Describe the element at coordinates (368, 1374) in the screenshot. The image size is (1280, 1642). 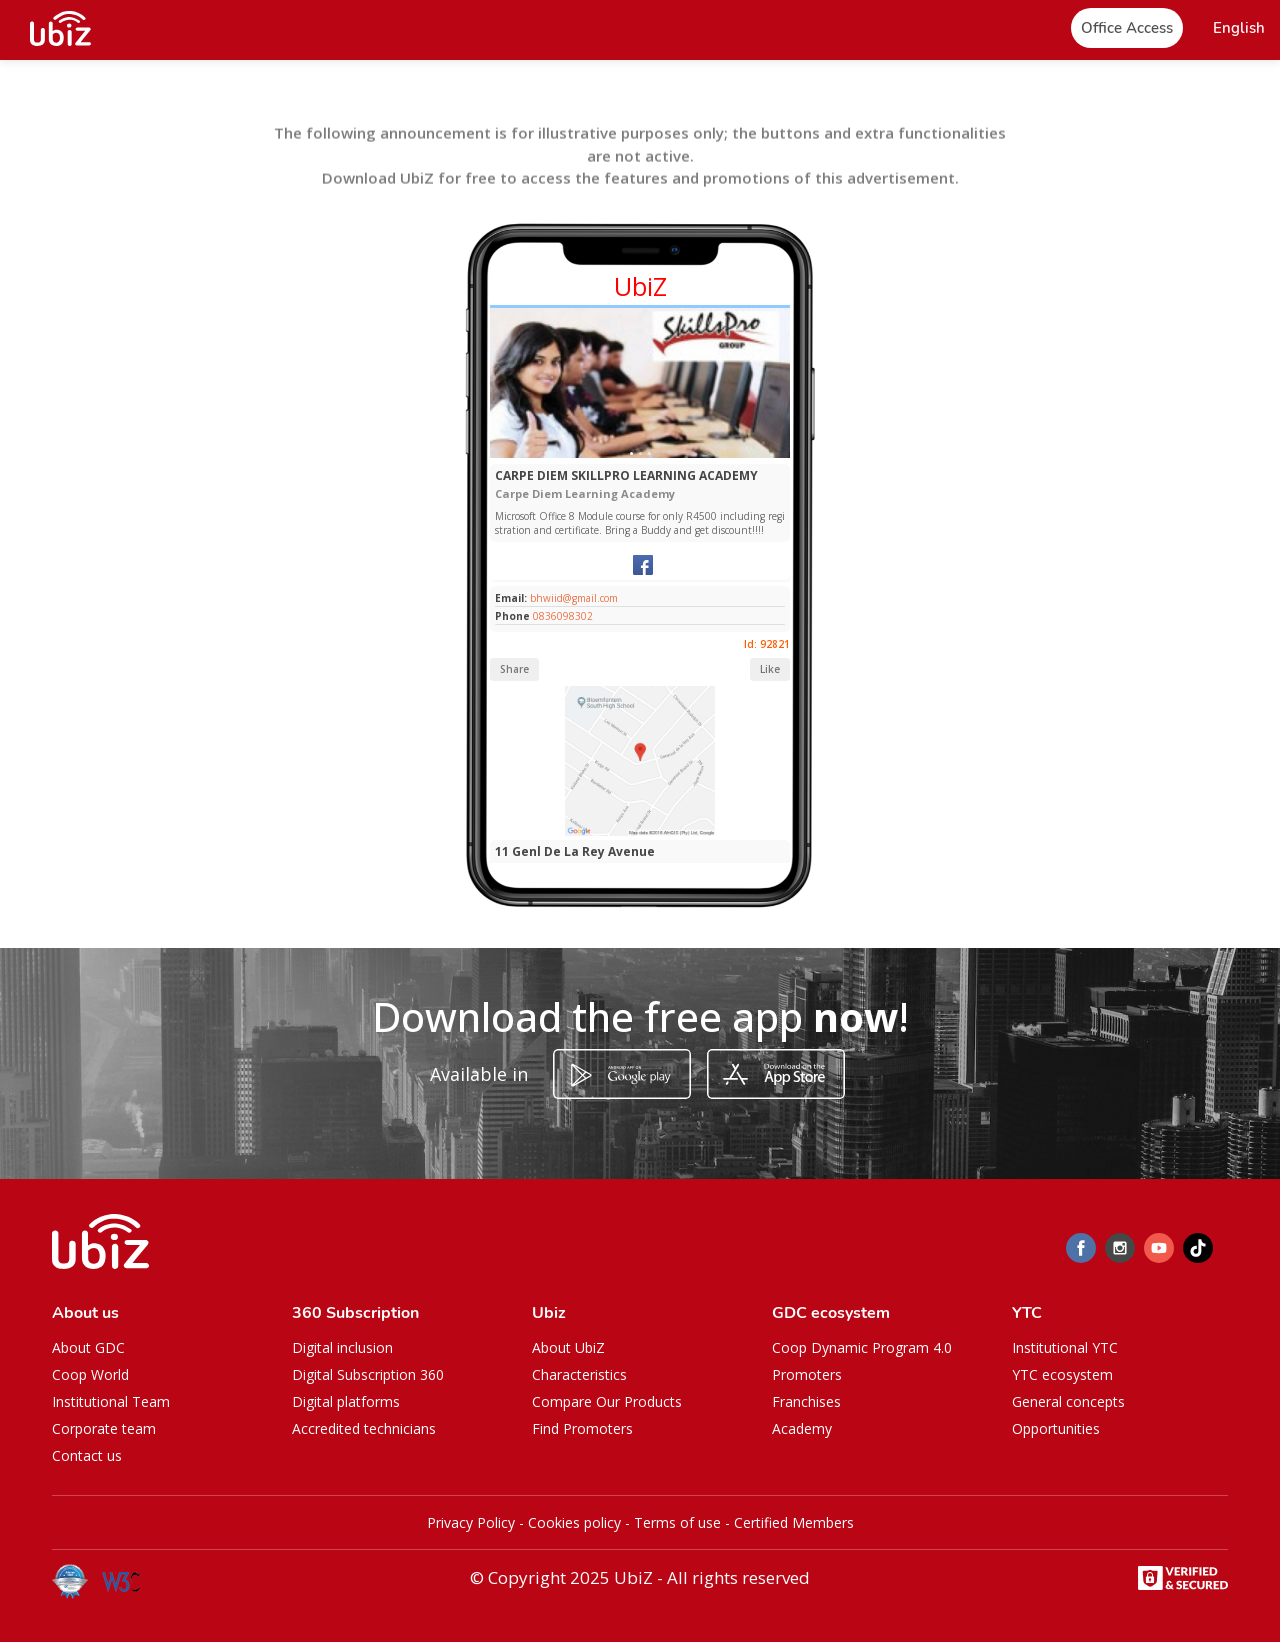
I see `Digital Subscription 360` at that location.